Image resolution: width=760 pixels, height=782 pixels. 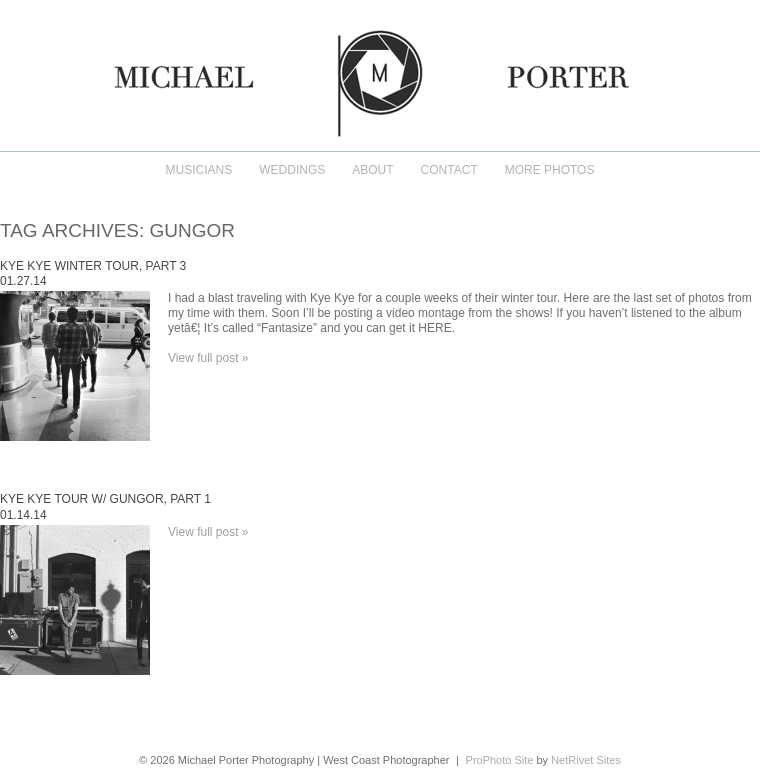 What do you see at coordinates (292, 170) in the screenshot?
I see `Weddings` at bounding box center [292, 170].